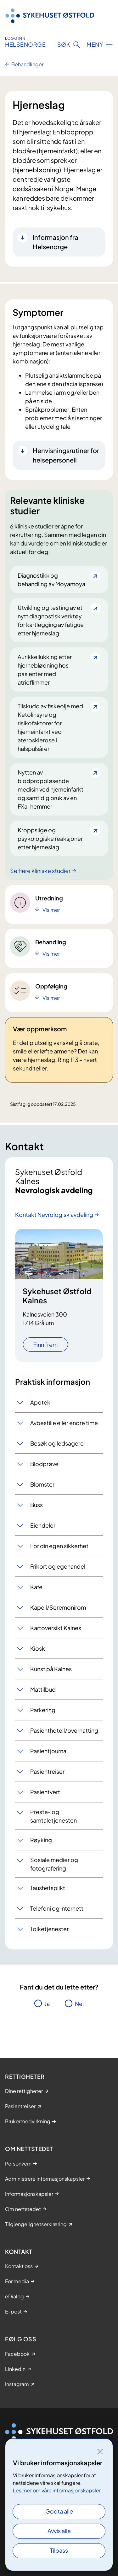 The height and width of the screenshot is (2576, 118). Describe the element at coordinates (42, 1525) in the screenshot. I see `Eiendeler` at that location.